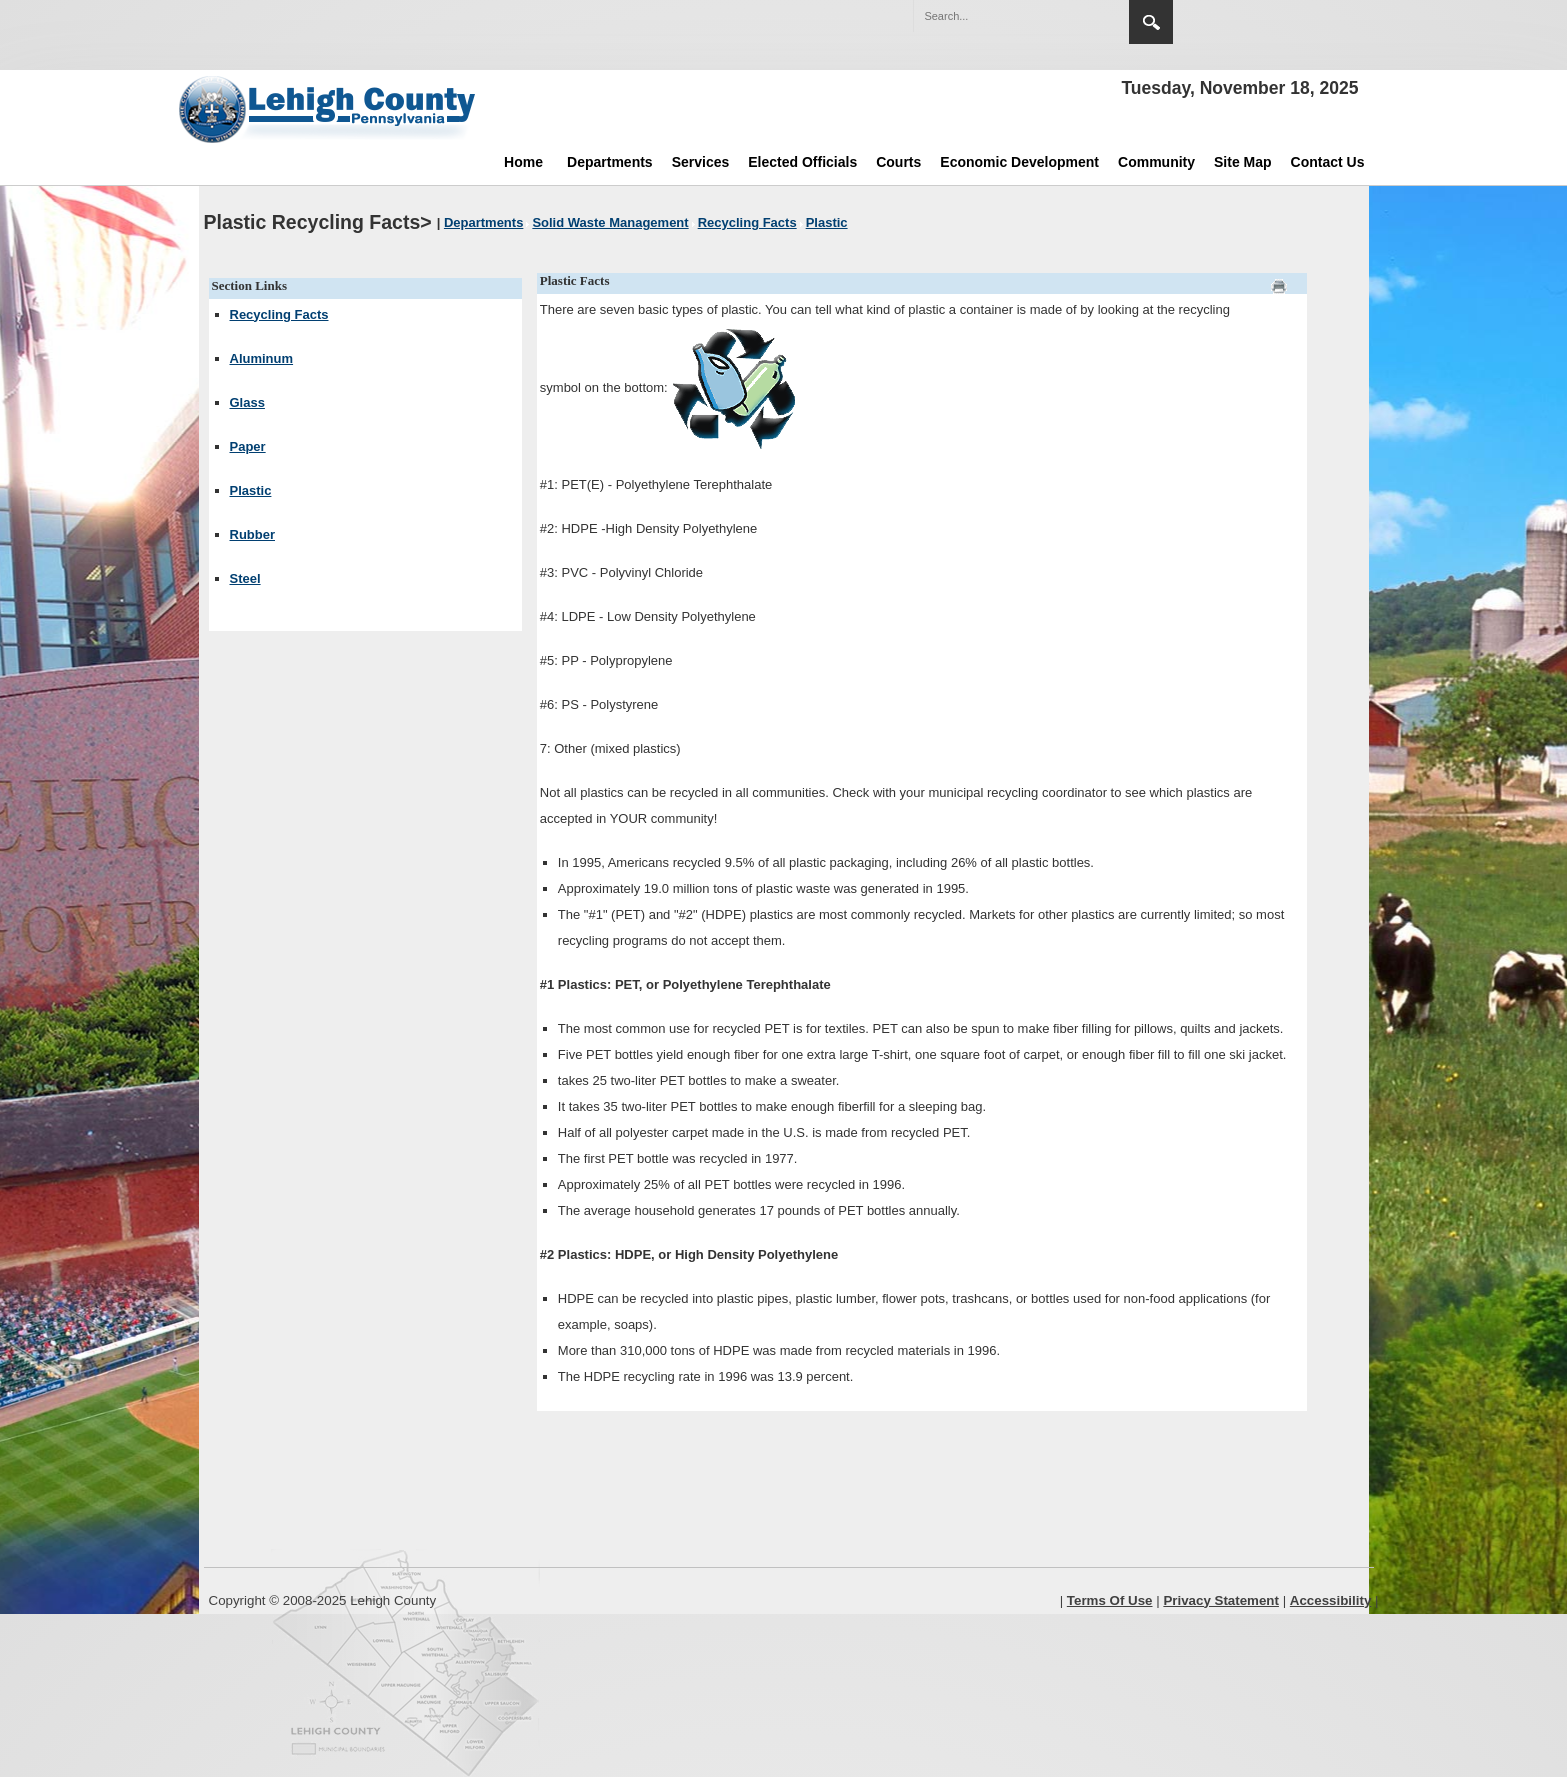  Describe the element at coordinates (247, 402) in the screenshot. I see `Glass` at that location.